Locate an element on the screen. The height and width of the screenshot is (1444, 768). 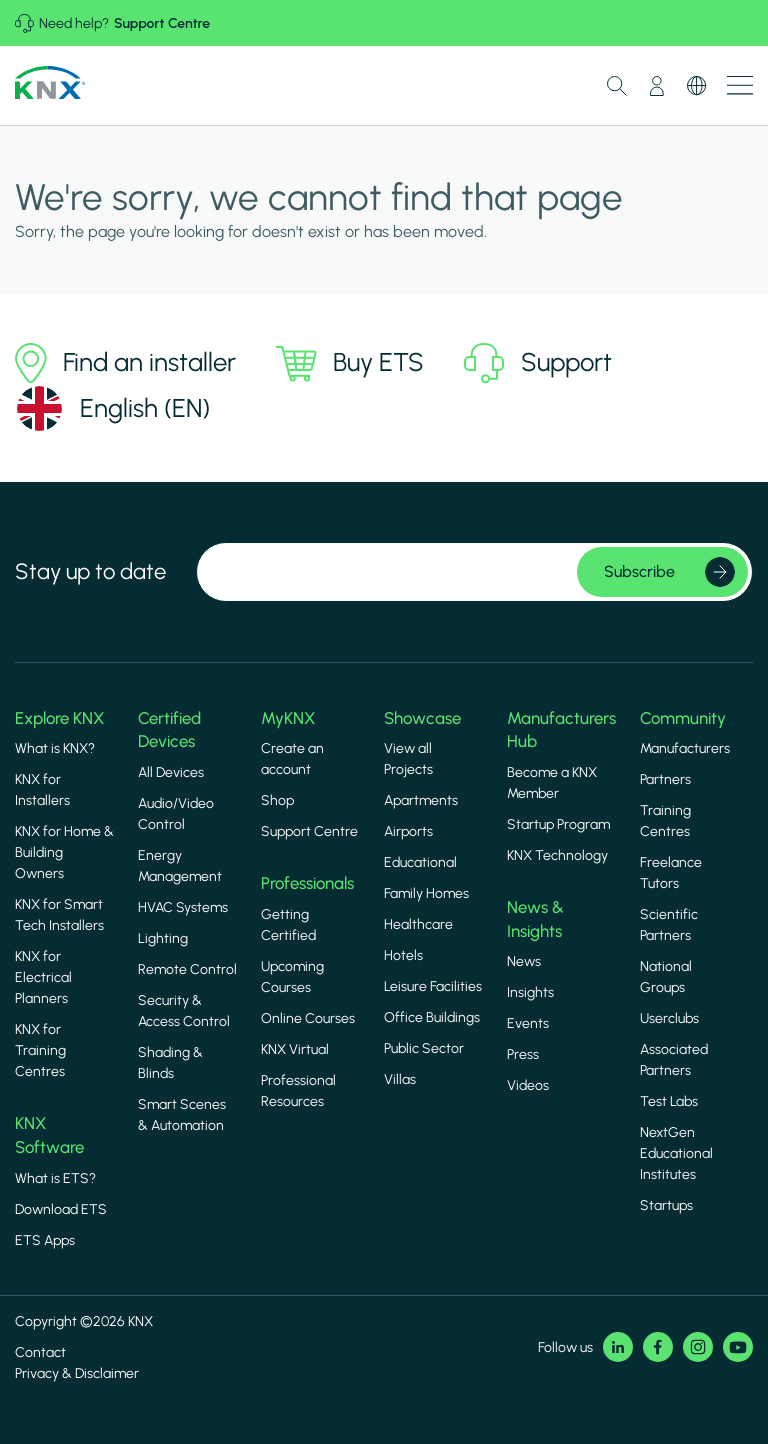
KNX Virtual is located at coordinates (295, 1049).